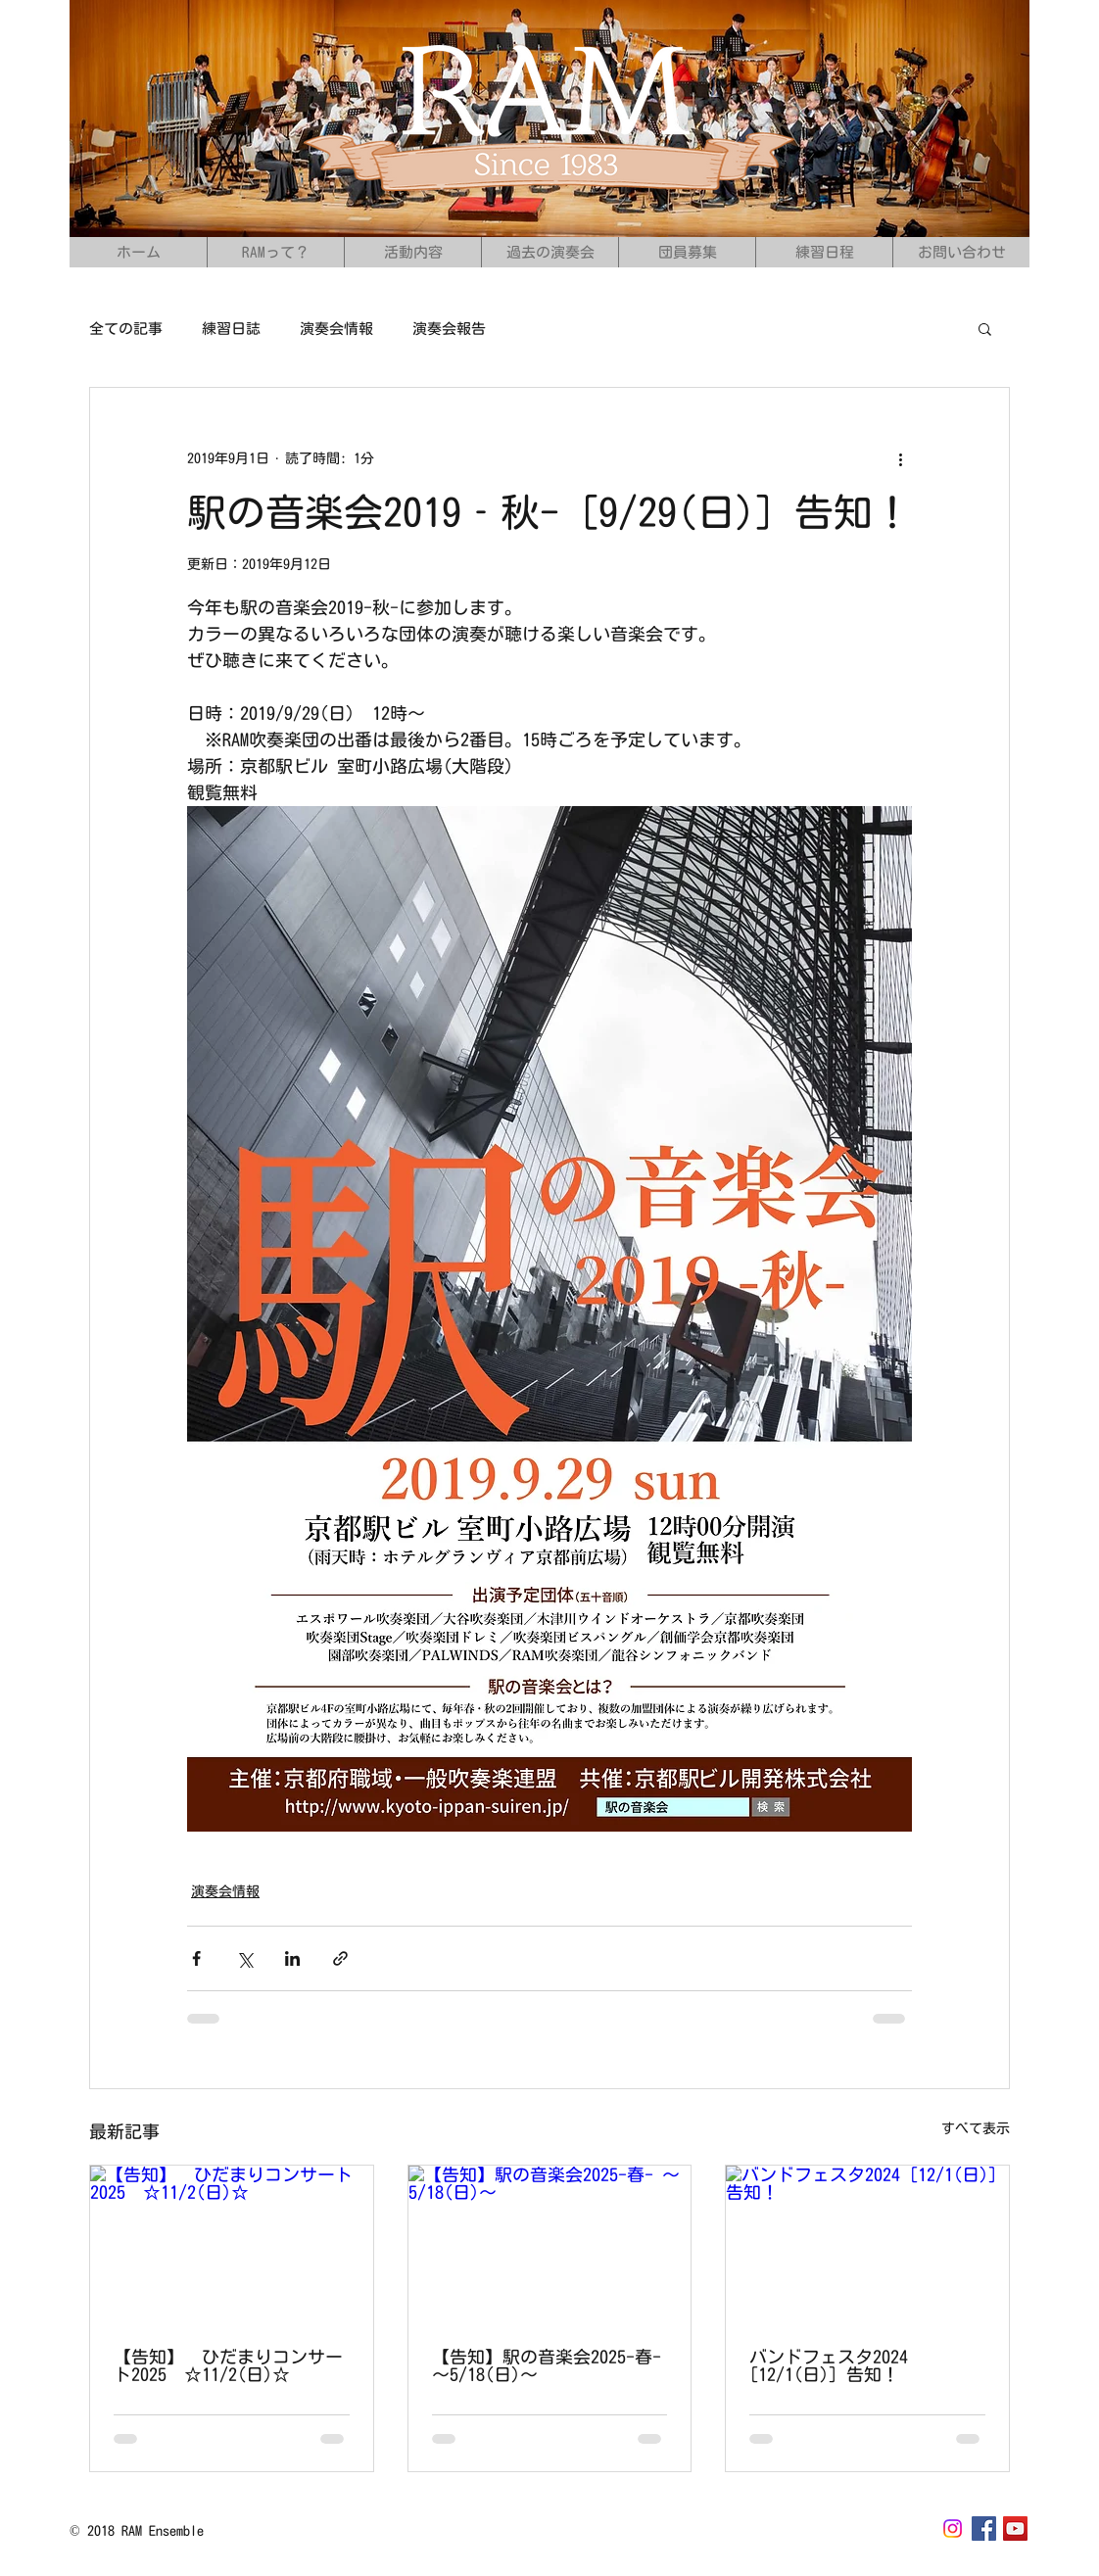 This screenshot has width=1099, height=2576. I want to click on すべて表示, so click(975, 2128).